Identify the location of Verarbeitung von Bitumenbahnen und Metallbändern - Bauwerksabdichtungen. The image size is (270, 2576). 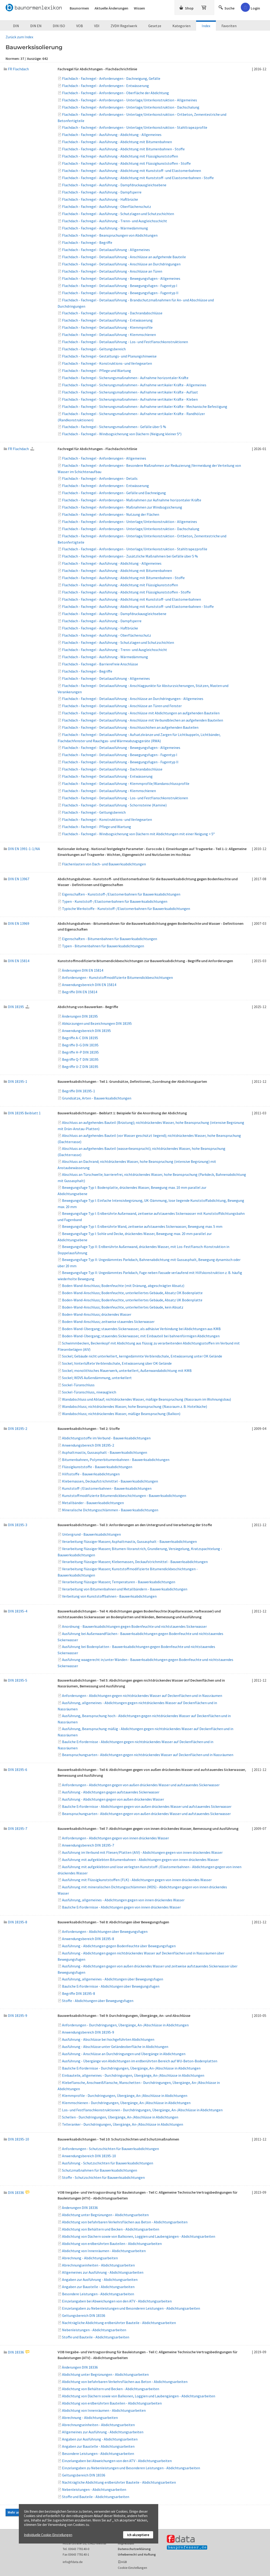
(124, 1589).